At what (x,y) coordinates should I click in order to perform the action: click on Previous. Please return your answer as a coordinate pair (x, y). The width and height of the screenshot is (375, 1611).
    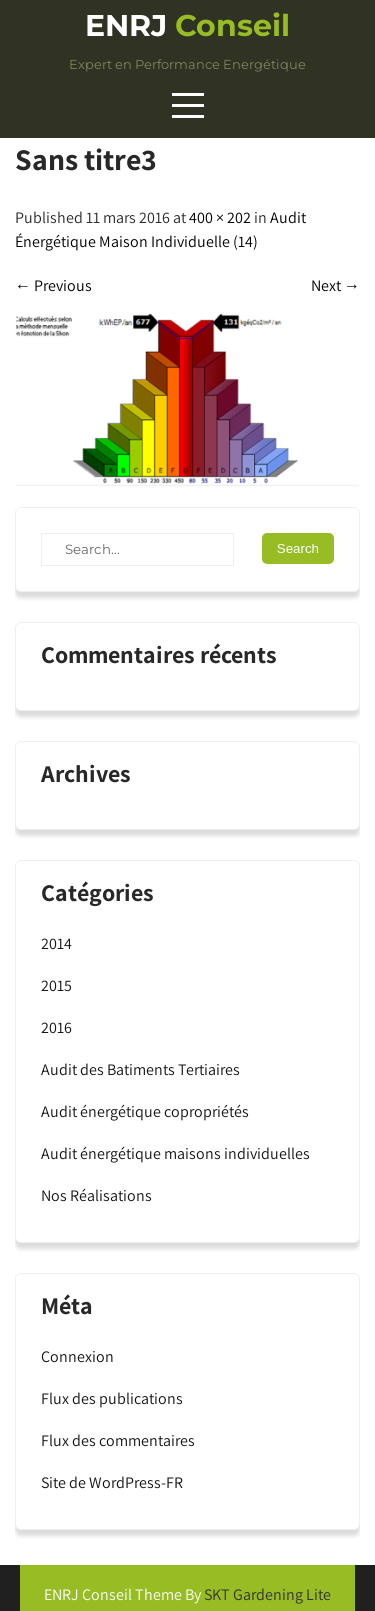
    Looking at the image, I should click on (53, 285).